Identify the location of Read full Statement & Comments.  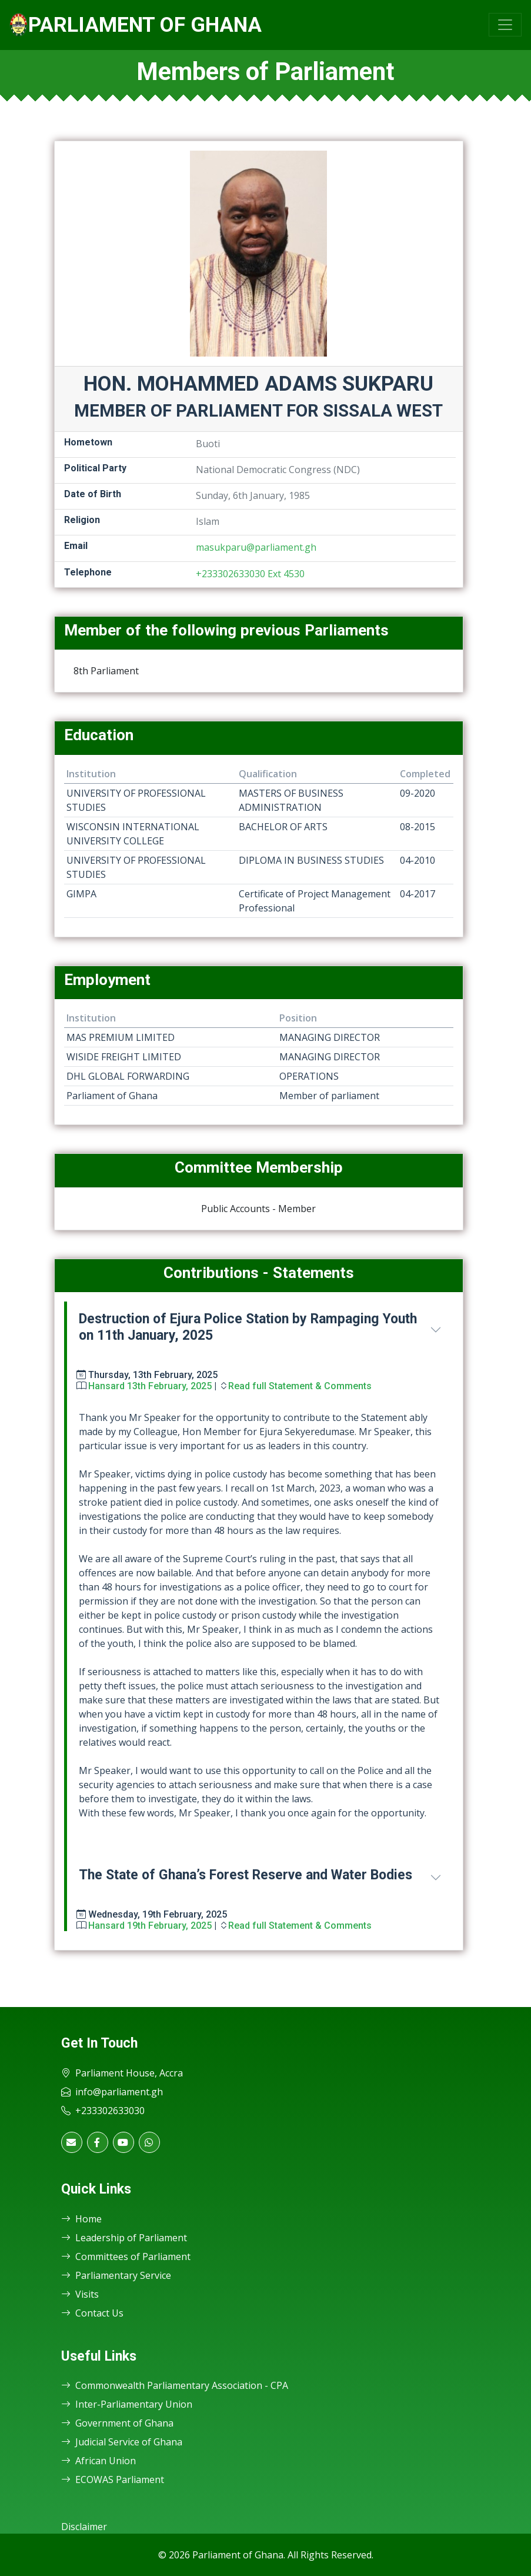
(300, 1386).